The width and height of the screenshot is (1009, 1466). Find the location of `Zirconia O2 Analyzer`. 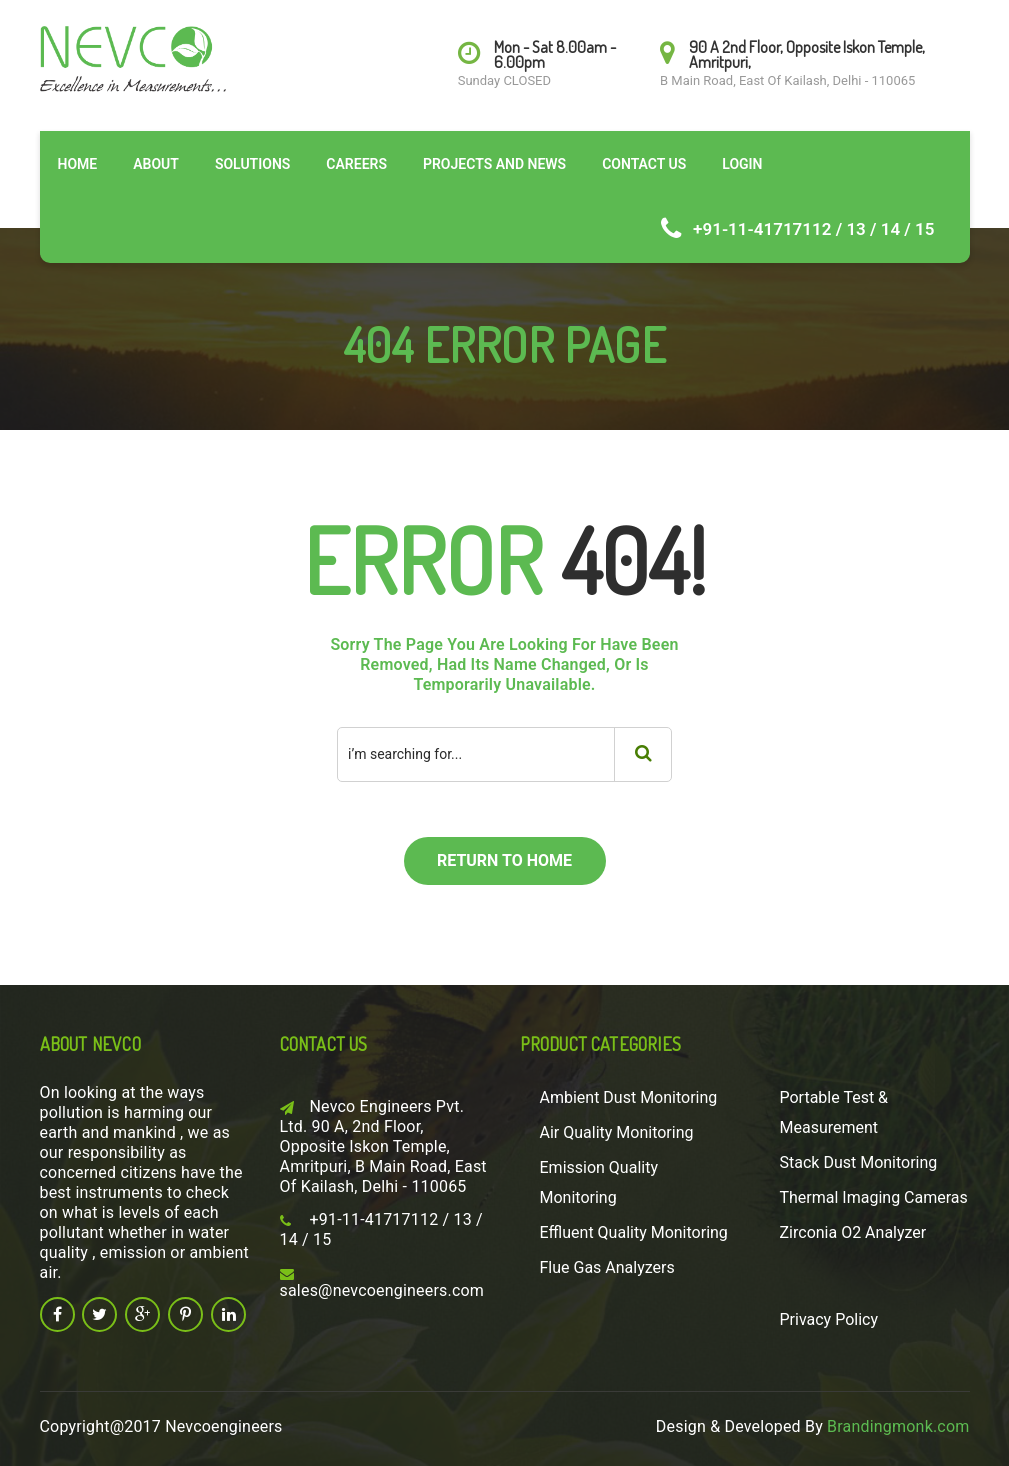

Zirconia O2 Analyzer is located at coordinates (853, 1232).